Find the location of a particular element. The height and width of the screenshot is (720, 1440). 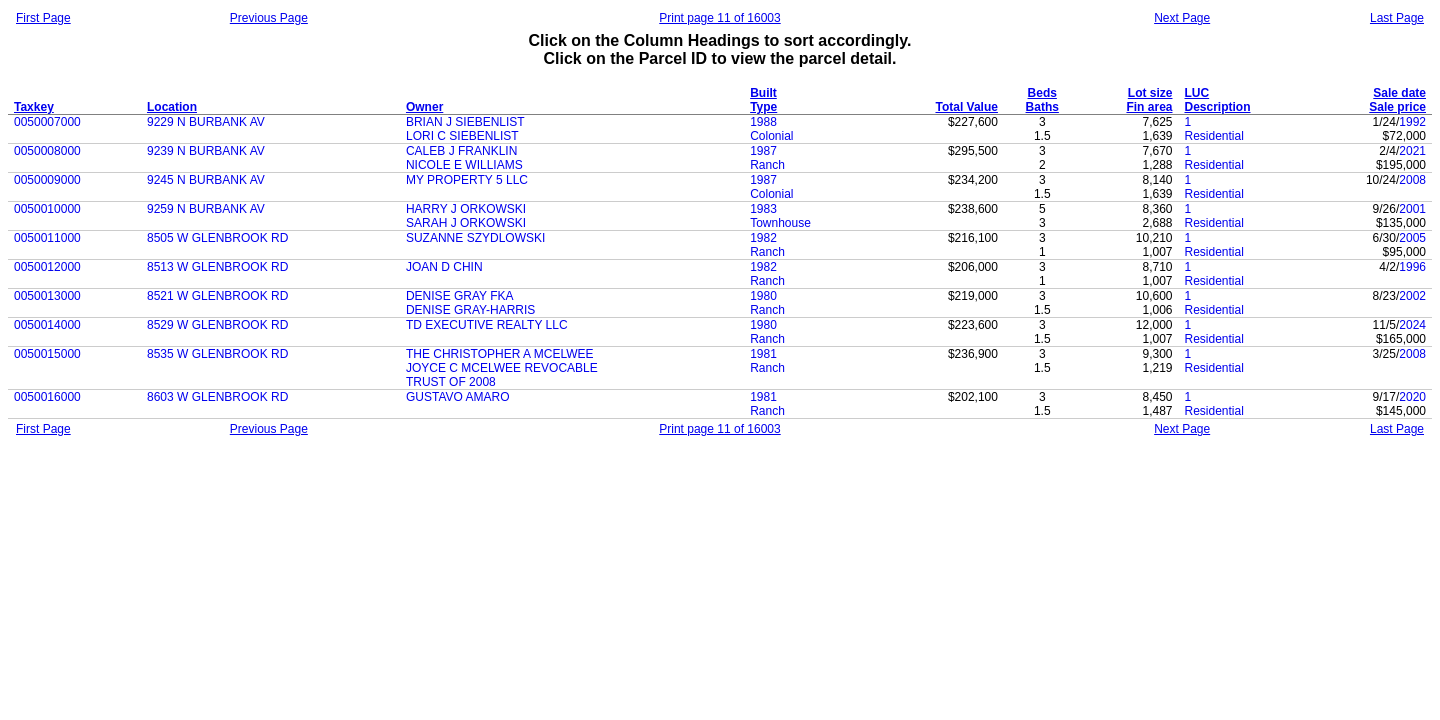

0050013000 is located at coordinates (47, 296).